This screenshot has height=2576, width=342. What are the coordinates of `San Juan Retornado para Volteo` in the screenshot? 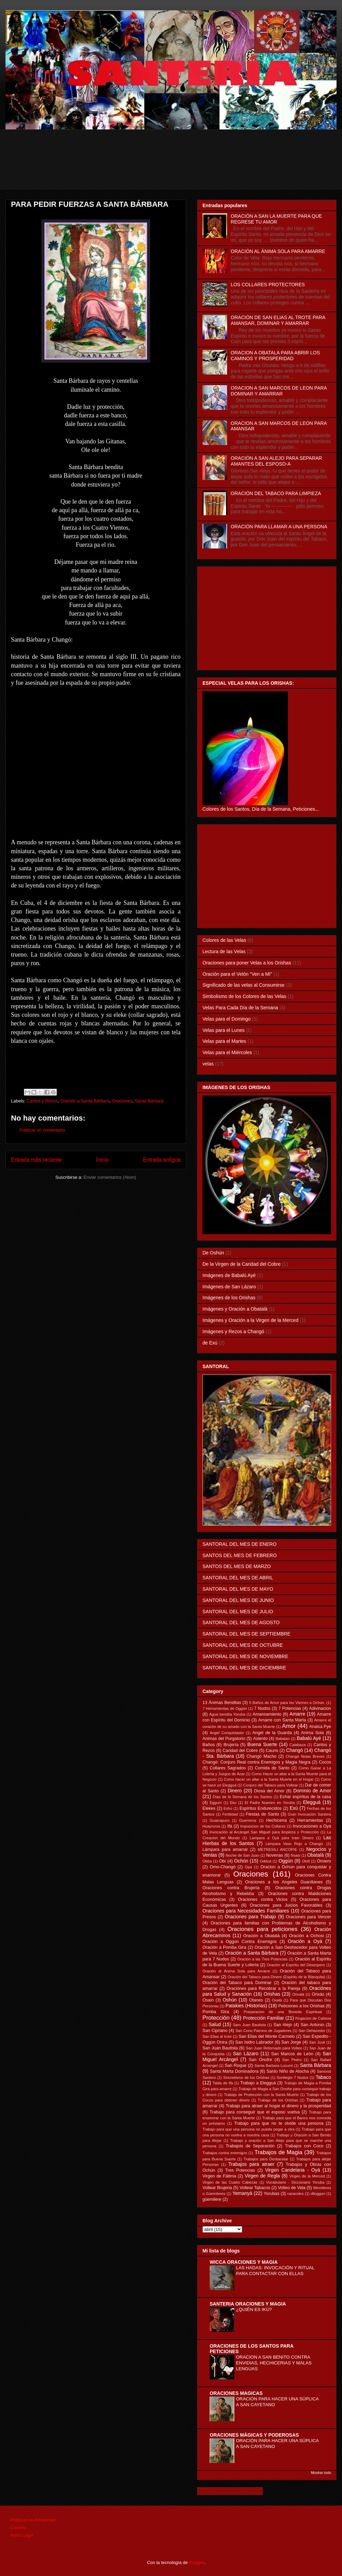 It's located at (274, 2048).